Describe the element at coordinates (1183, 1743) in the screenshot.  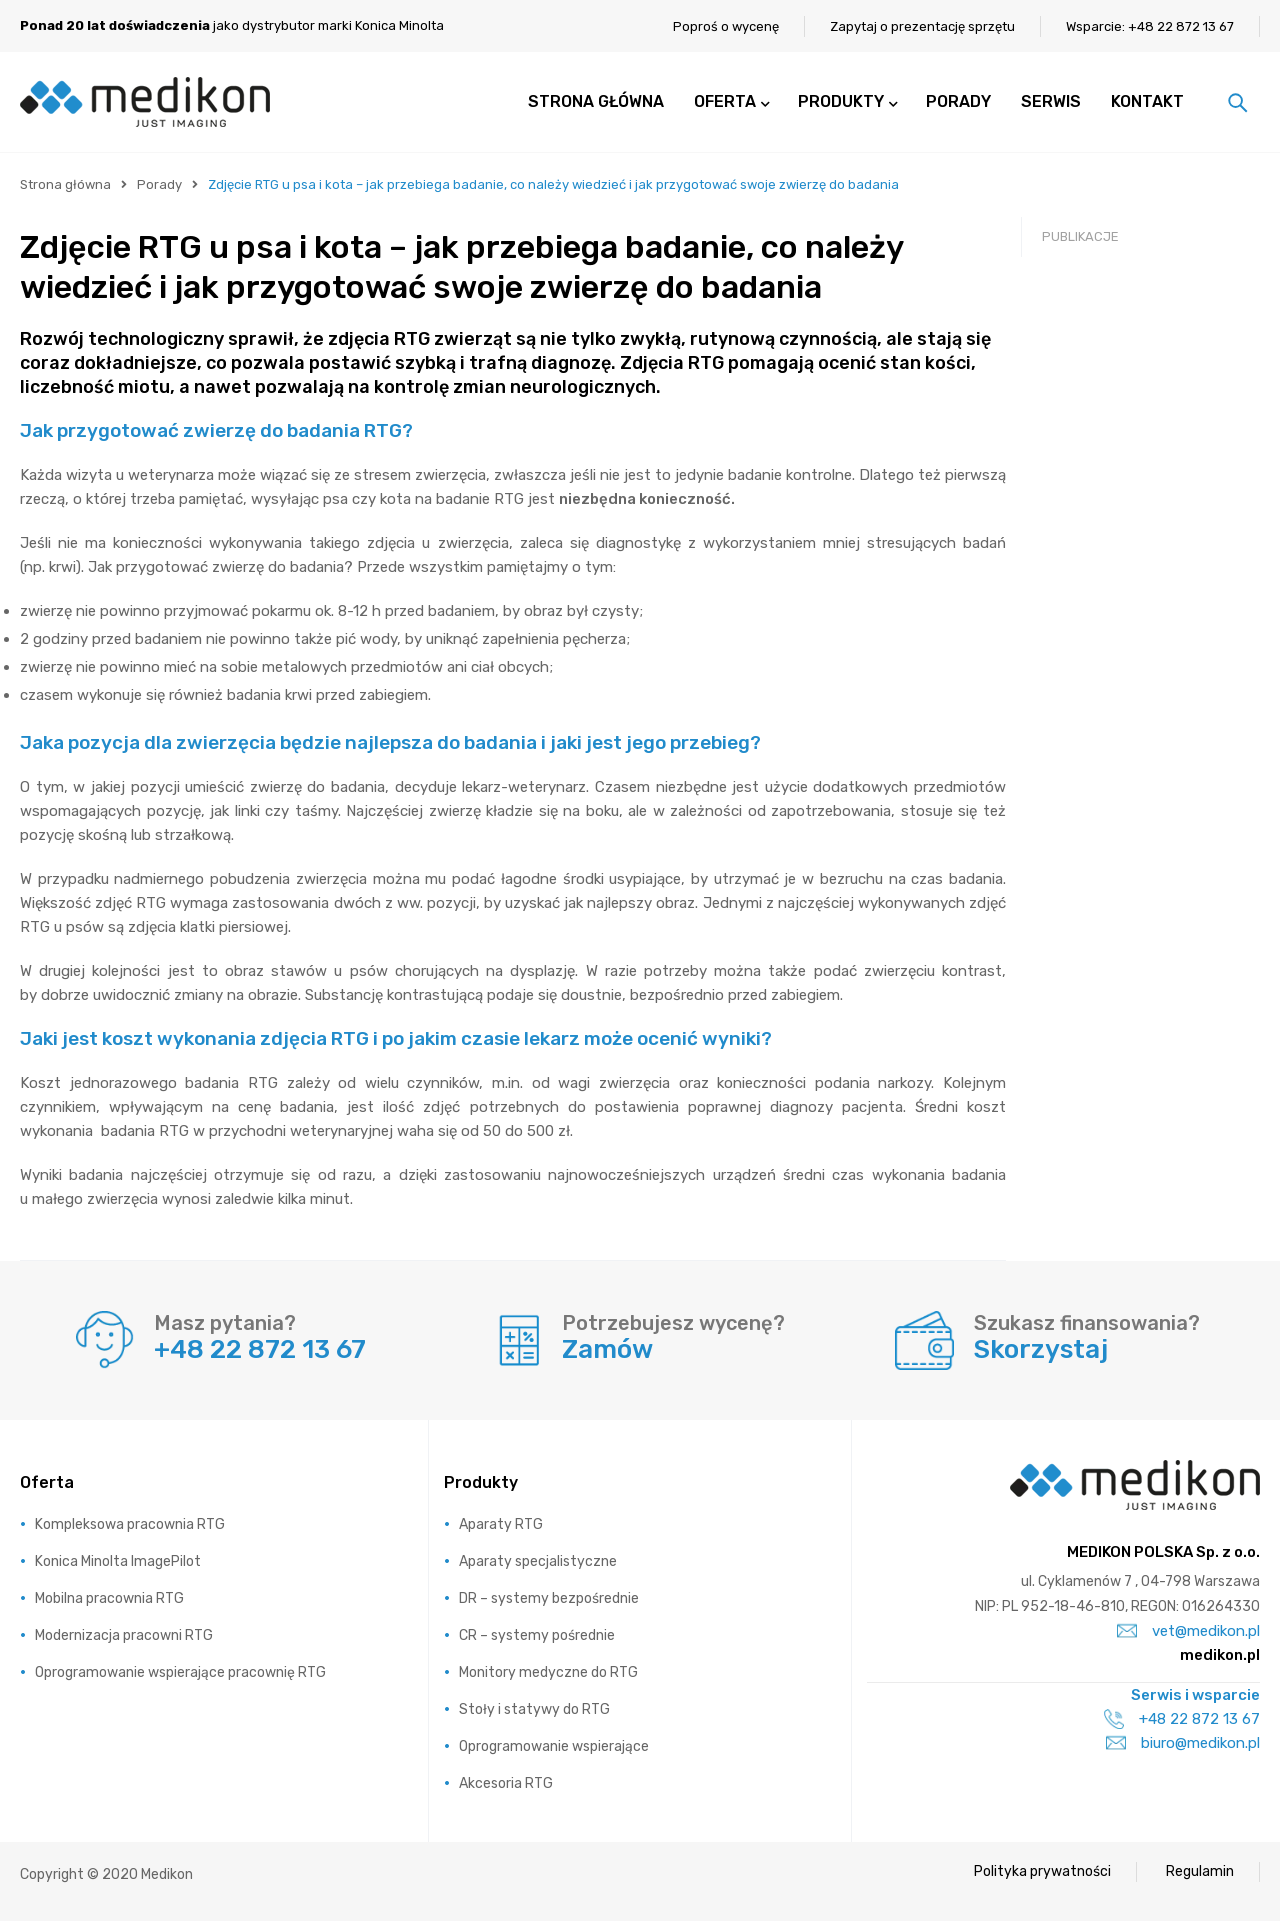
I see `biuro@medikon.pl` at that location.